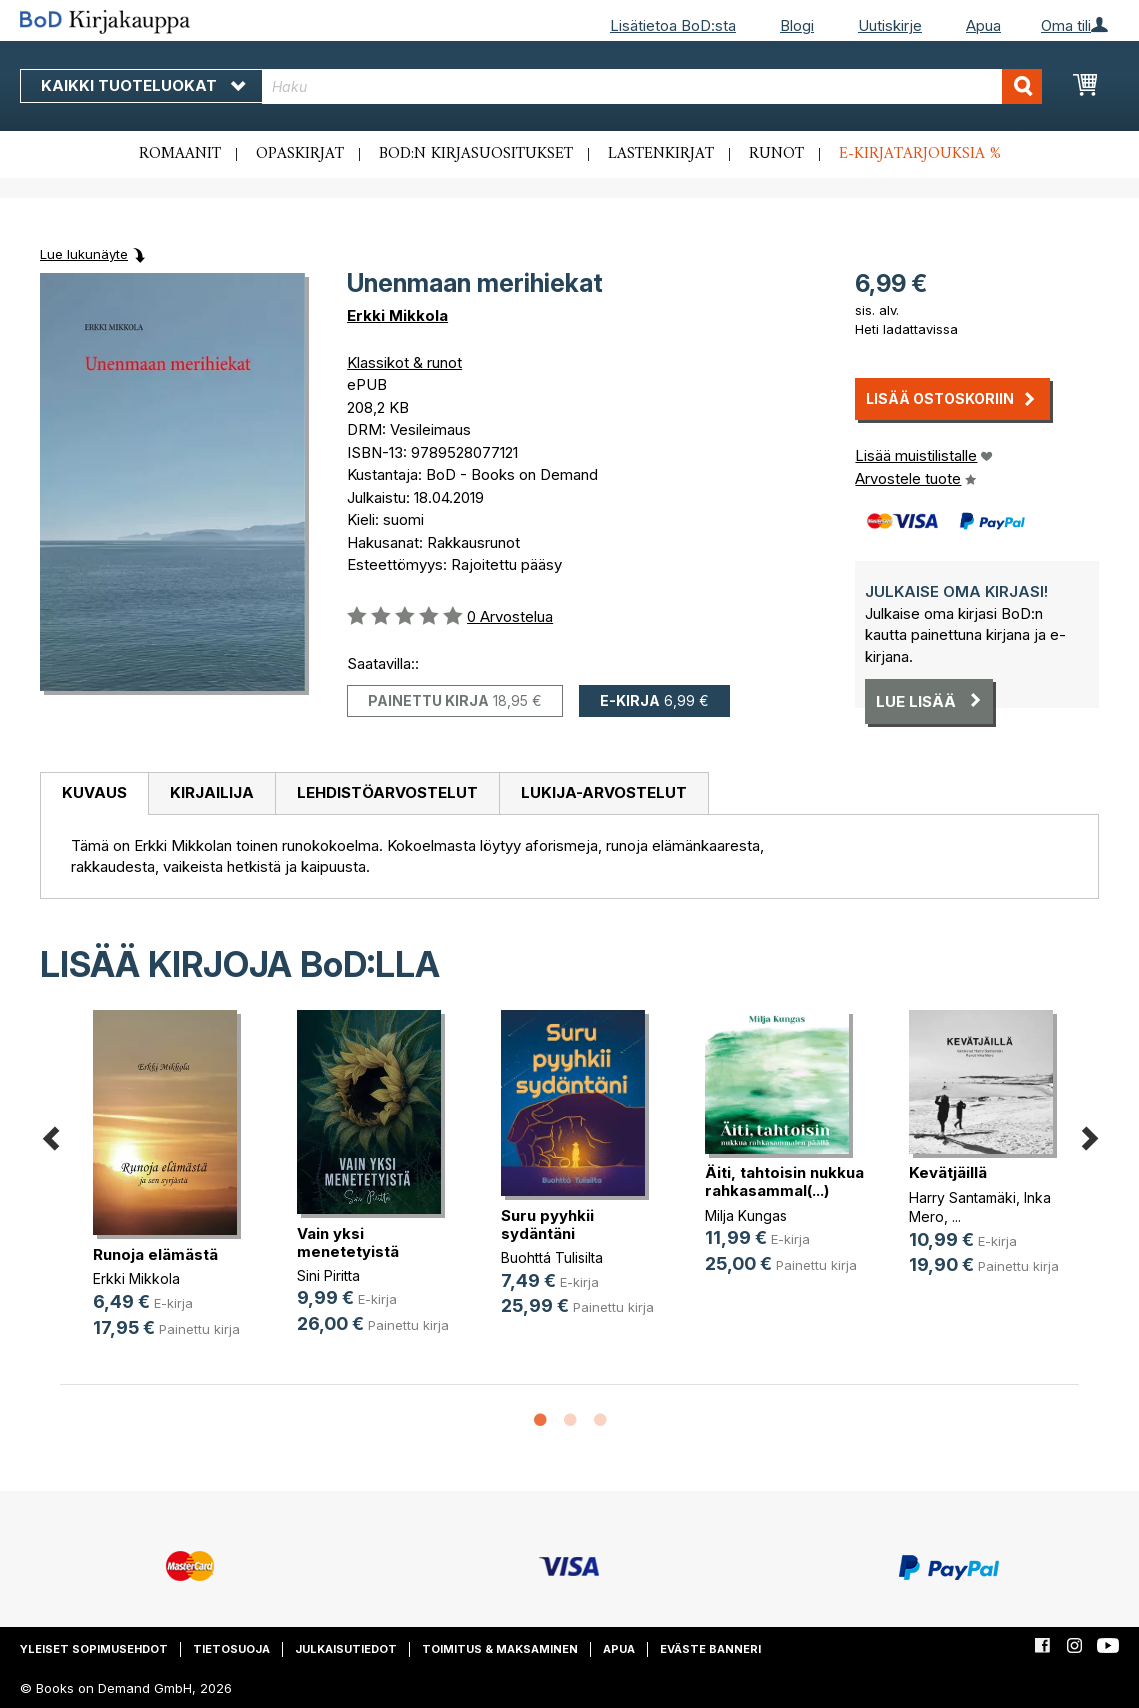 This screenshot has height=1708, width=1139. Describe the element at coordinates (784, 1181) in the screenshot. I see `Äiti, tahtoisin nukkua rahkasammal(...)` at that location.